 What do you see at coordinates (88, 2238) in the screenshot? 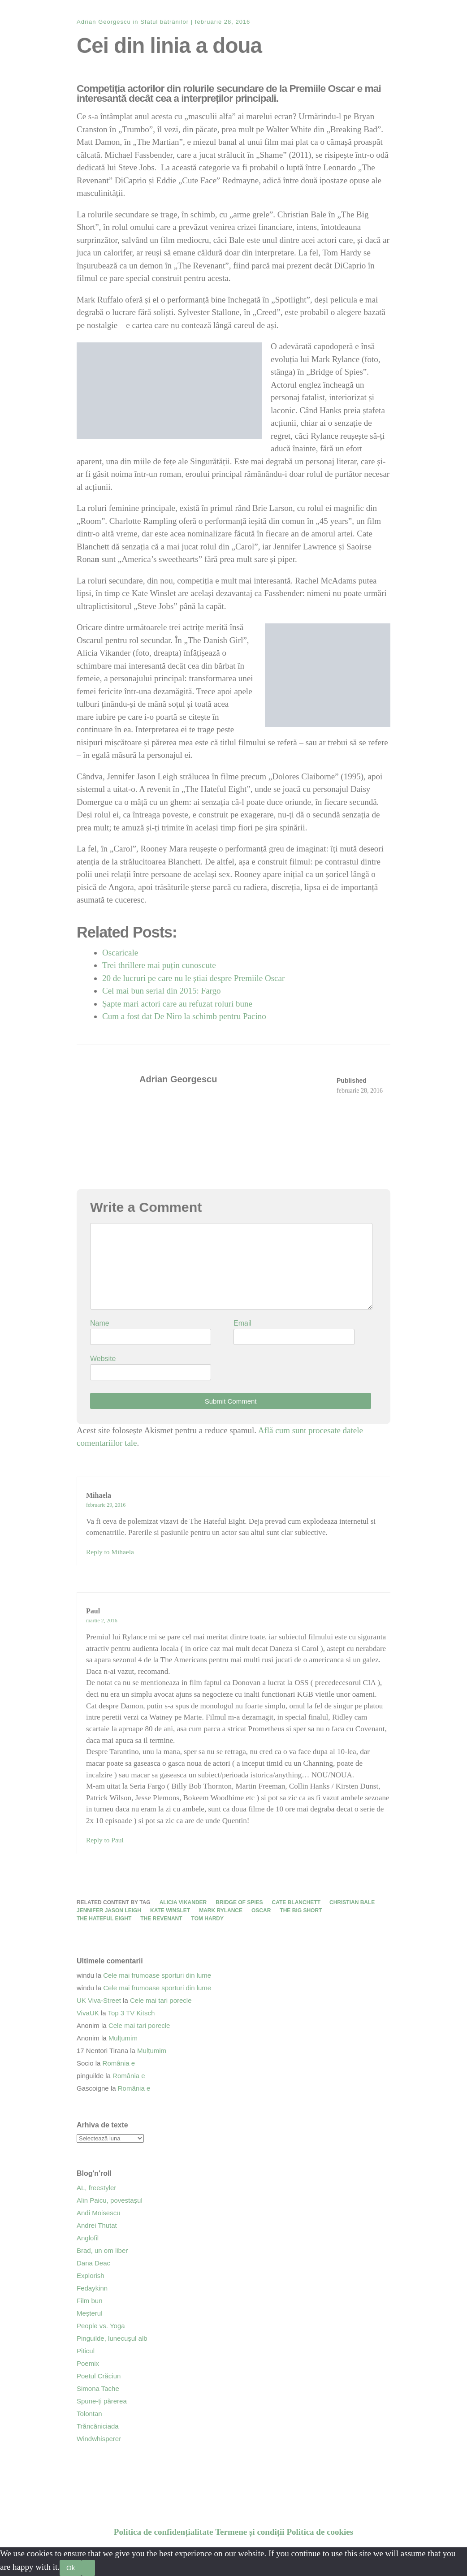
I see `Anglofil` at bounding box center [88, 2238].